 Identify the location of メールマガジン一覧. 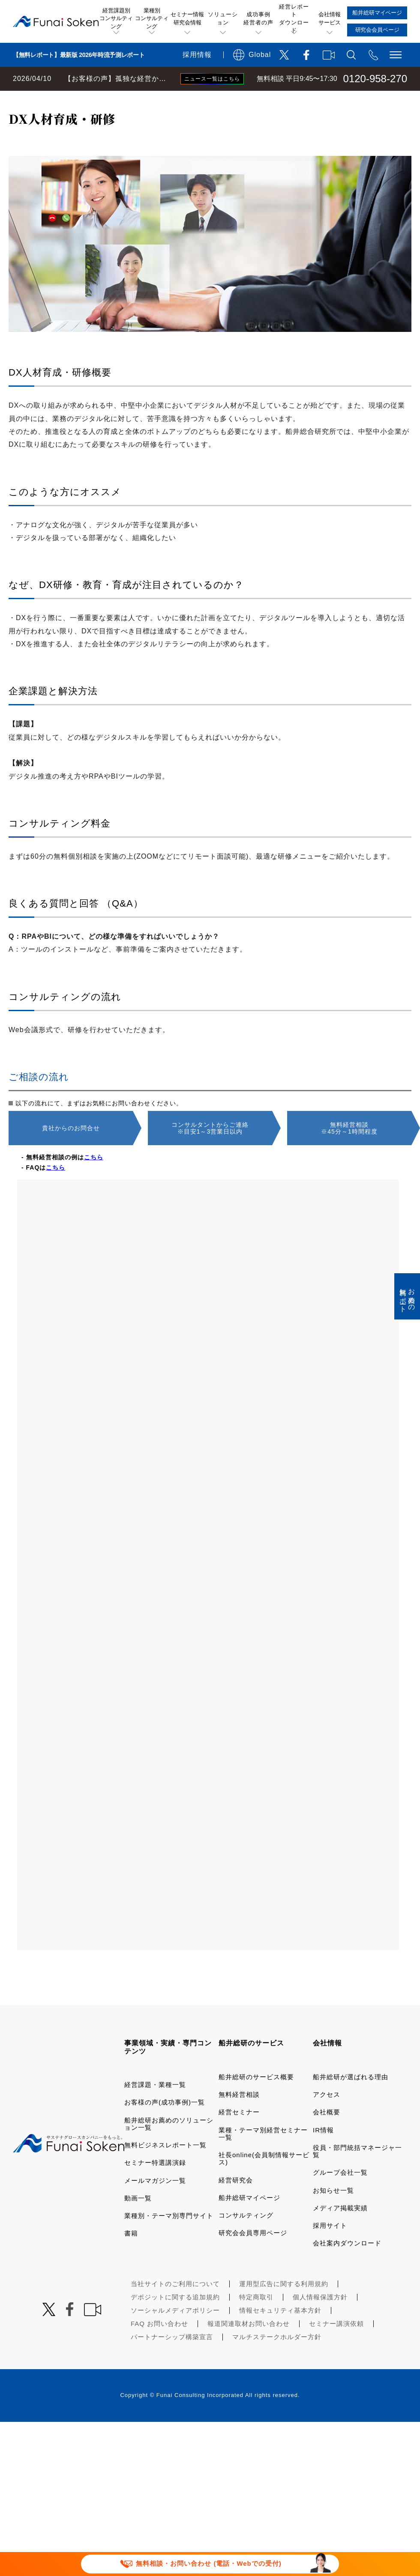
(155, 2204).